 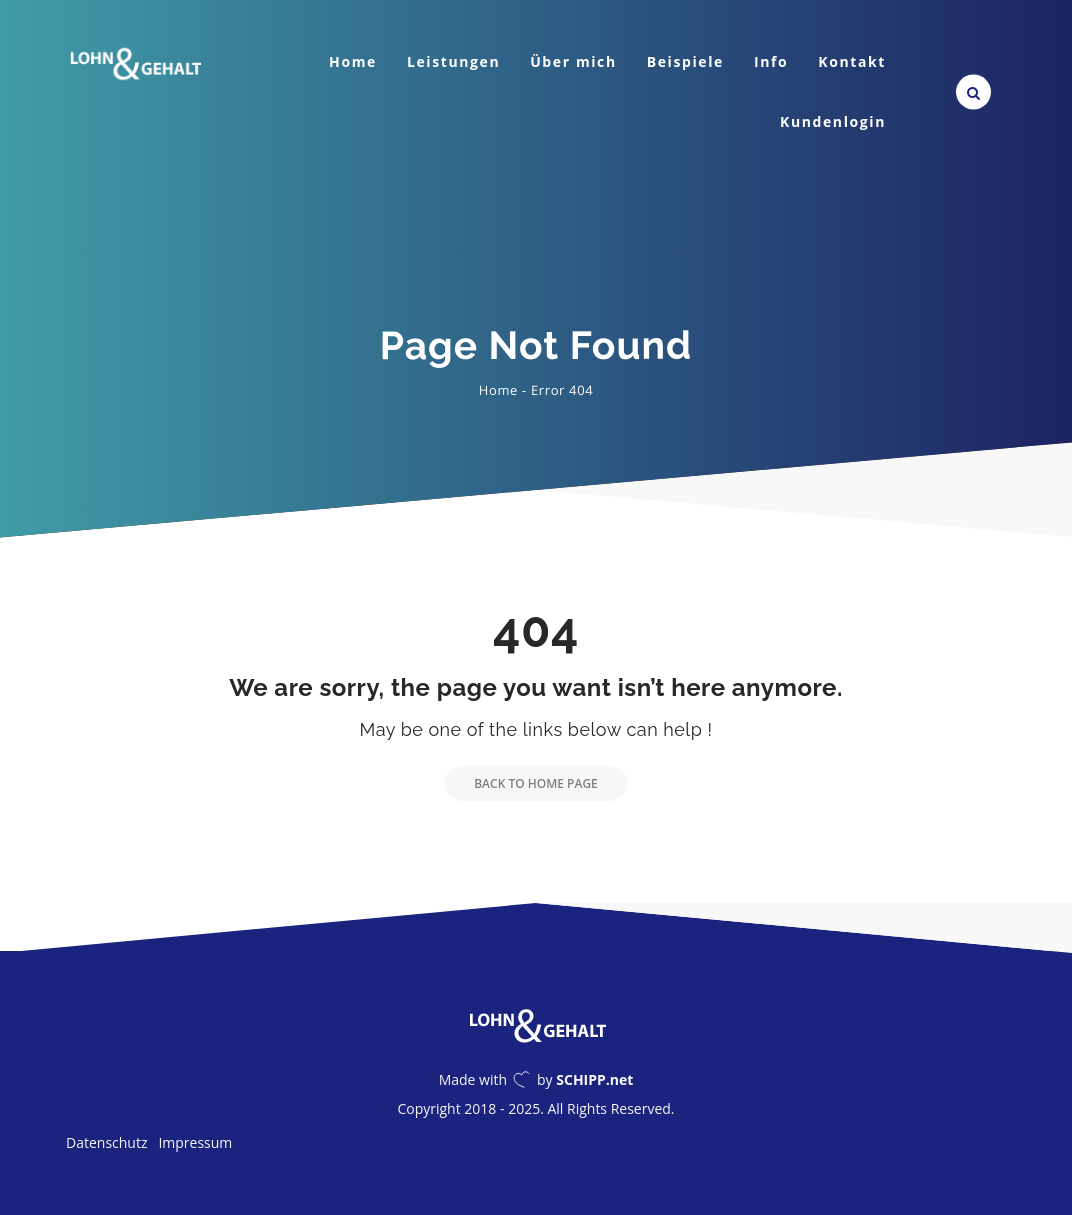 What do you see at coordinates (771, 61) in the screenshot?
I see `Info` at bounding box center [771, 61].